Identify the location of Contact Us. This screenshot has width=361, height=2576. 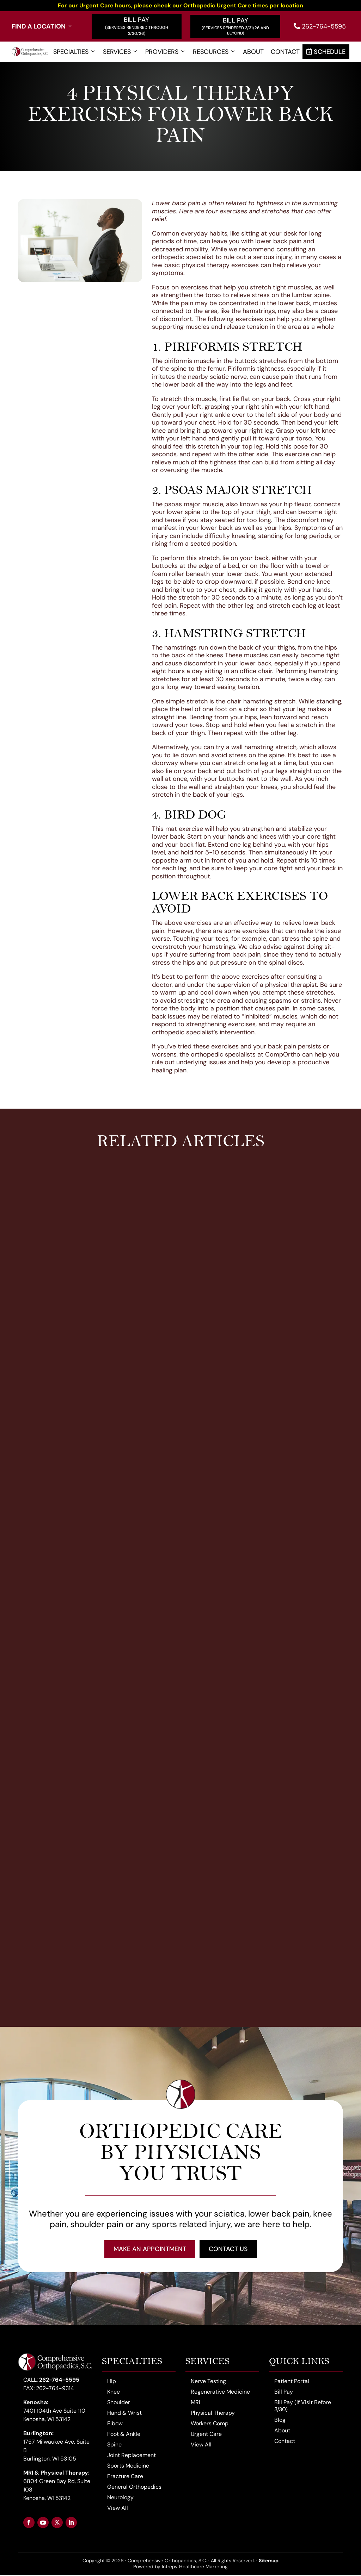
(229, 2249).